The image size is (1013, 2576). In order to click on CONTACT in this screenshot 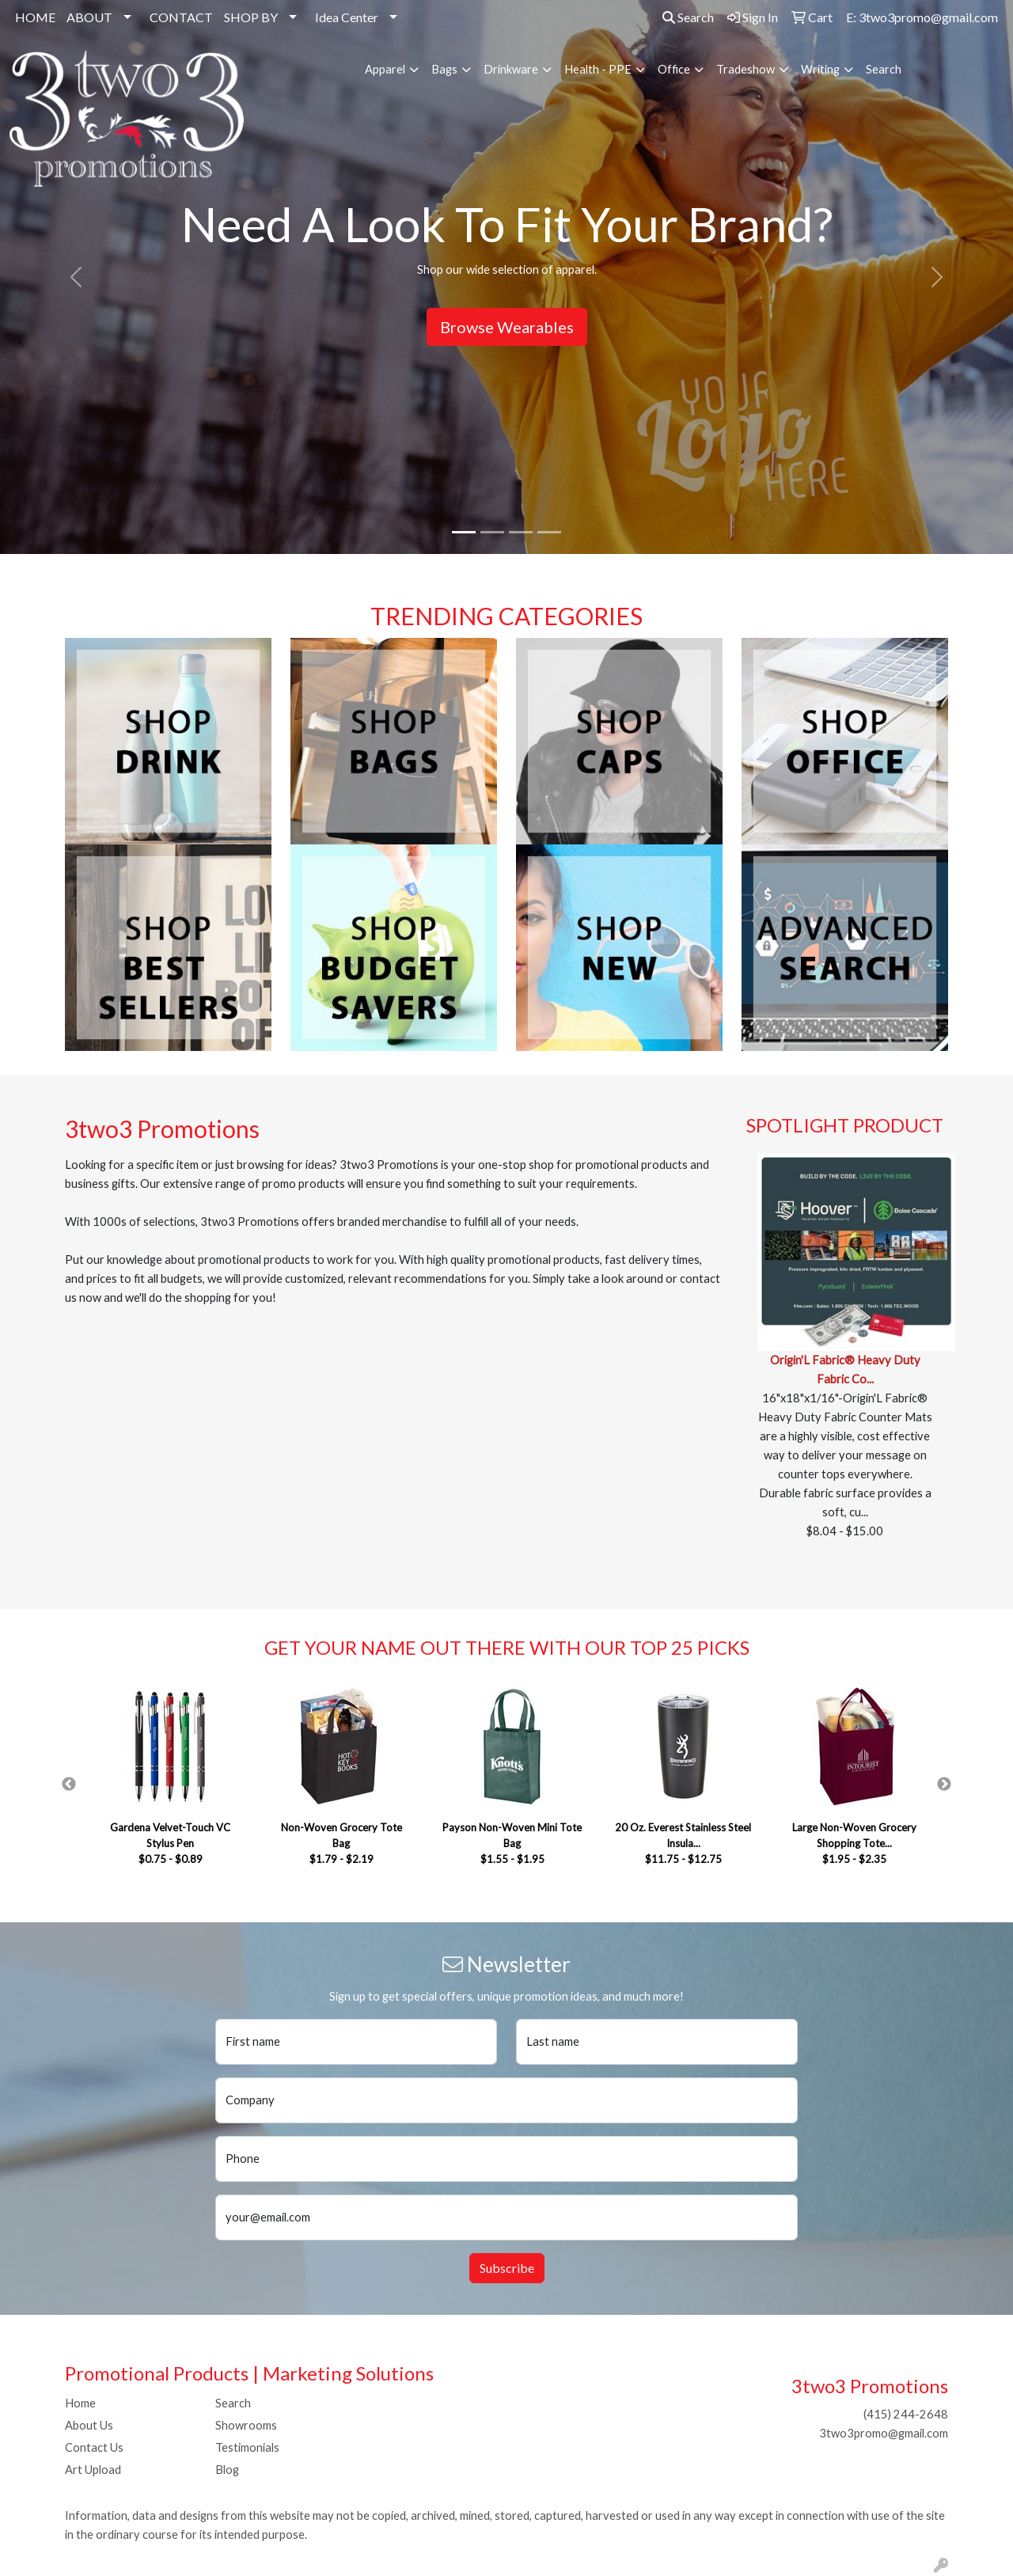, I will do `click(181, 17)`.